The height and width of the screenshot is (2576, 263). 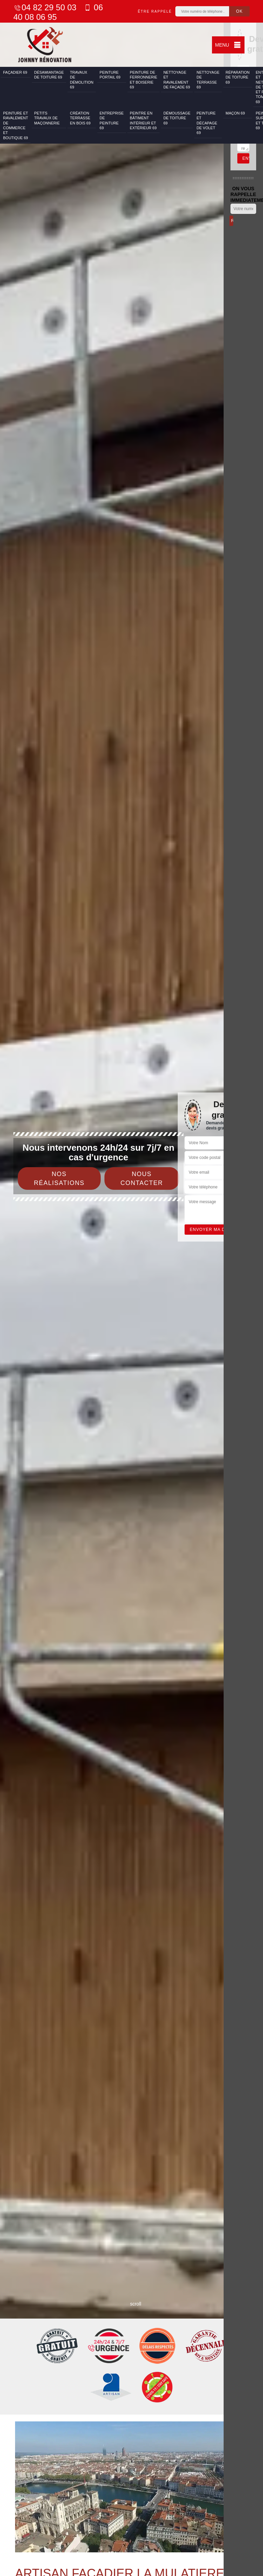 What do you see at coordinates (80, 118) in the screenshot?
I see `Création terrasse en bois 69` at bounding box center [80, 118].